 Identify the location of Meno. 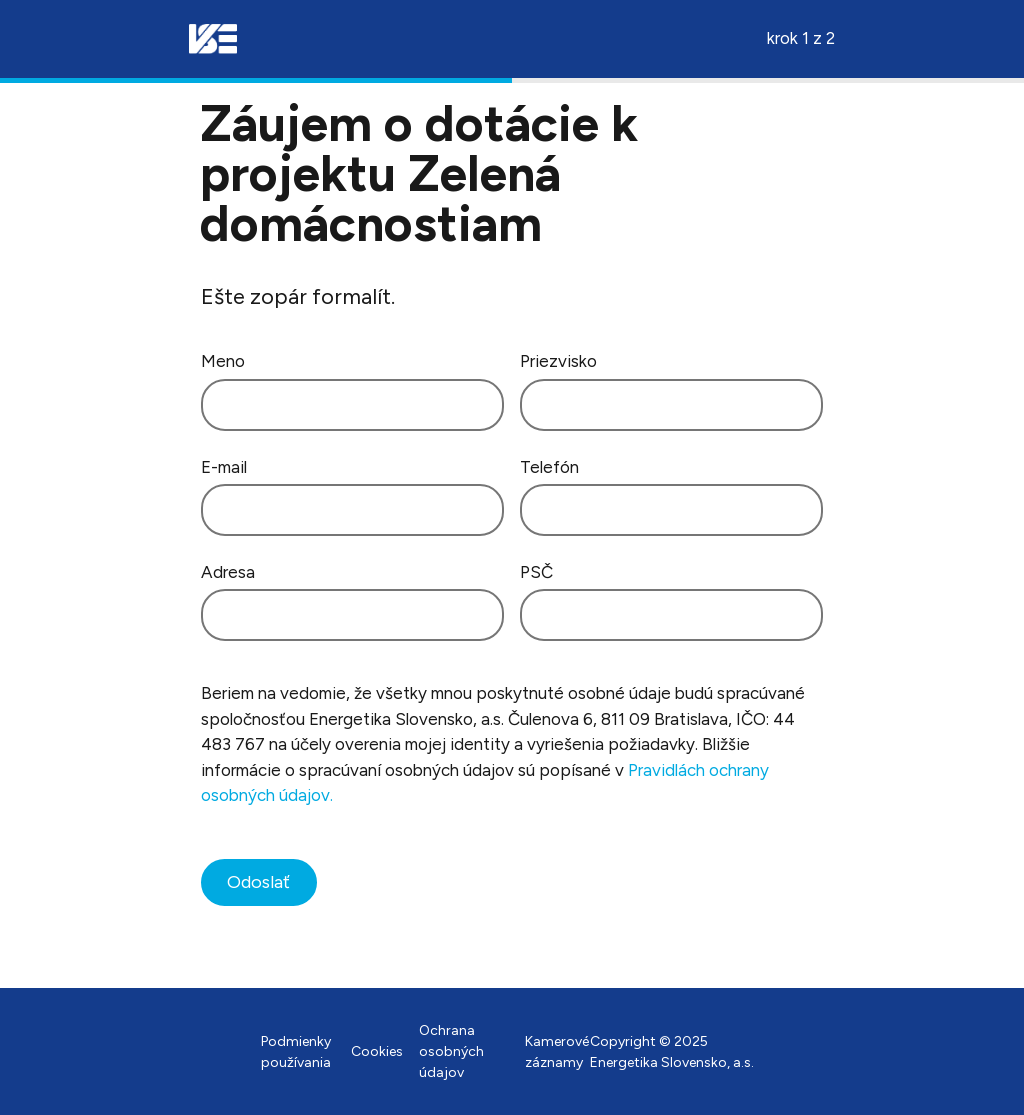
(223, 361).